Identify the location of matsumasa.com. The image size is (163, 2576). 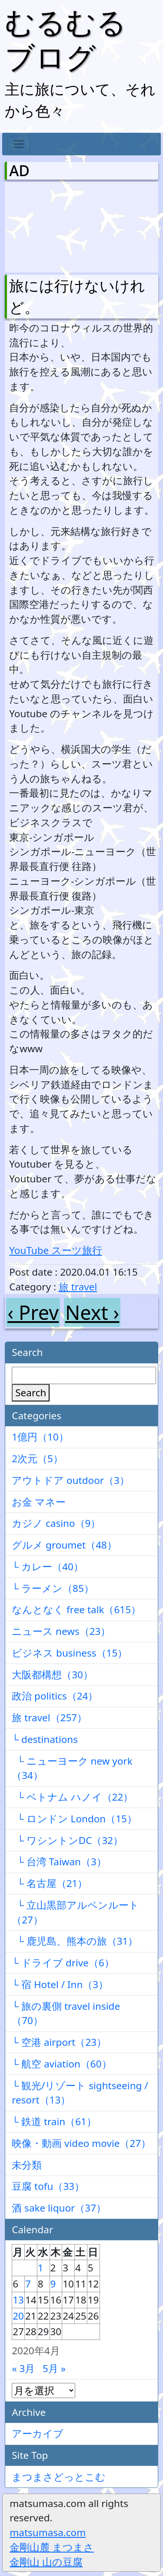
(48, 2532).